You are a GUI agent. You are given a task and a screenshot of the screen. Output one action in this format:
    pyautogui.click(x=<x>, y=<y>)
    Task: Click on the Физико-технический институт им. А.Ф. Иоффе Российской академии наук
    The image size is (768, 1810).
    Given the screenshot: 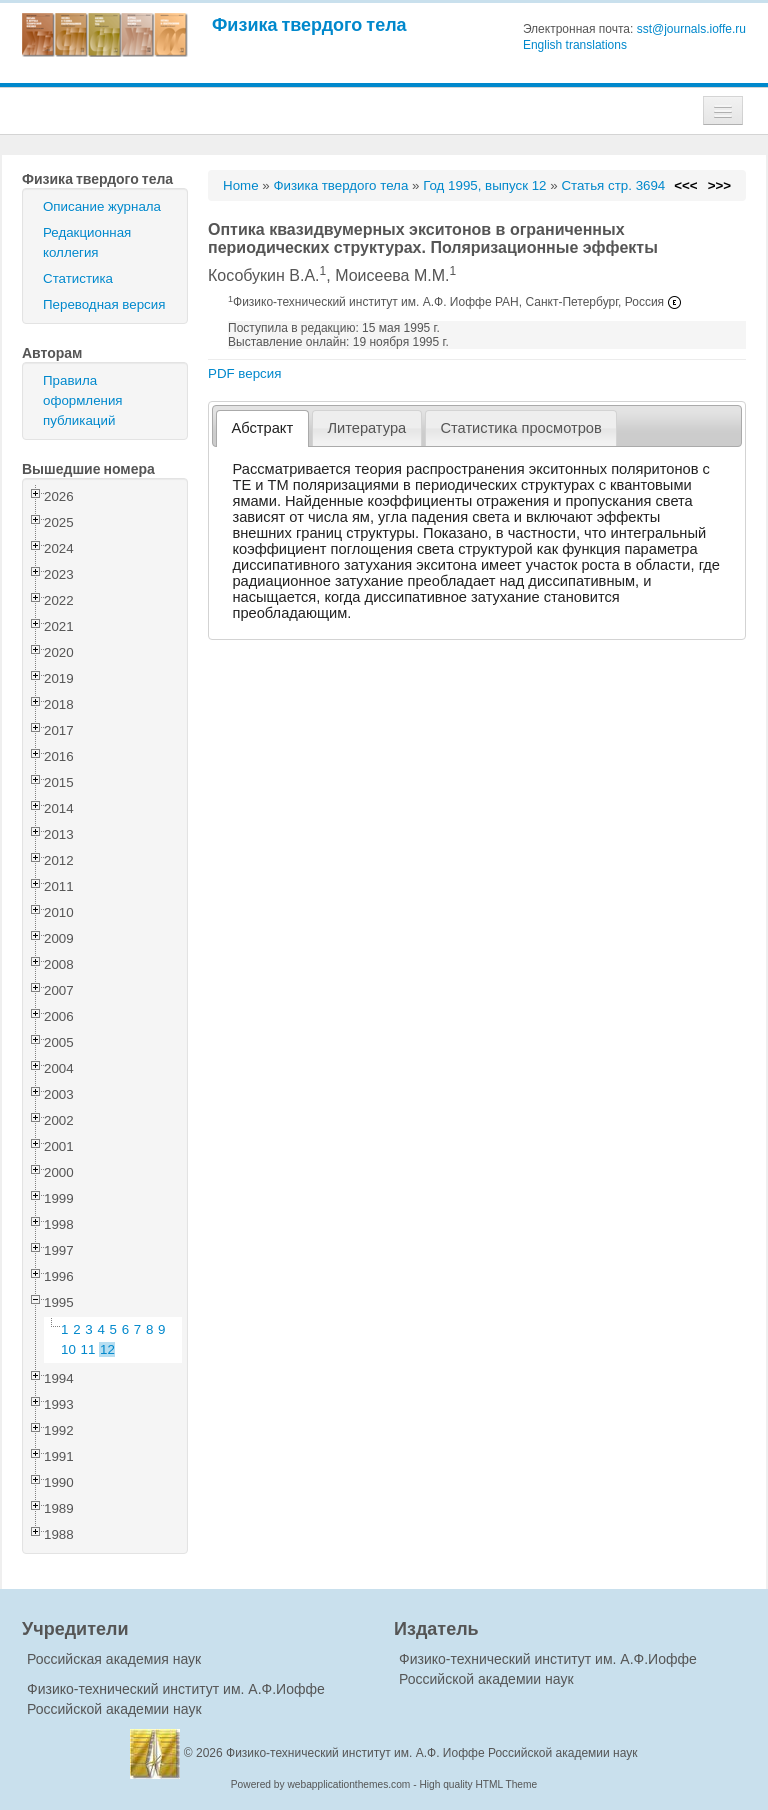 What is the action you would take?
    pyautogui.click(x=432, y=1753)
    